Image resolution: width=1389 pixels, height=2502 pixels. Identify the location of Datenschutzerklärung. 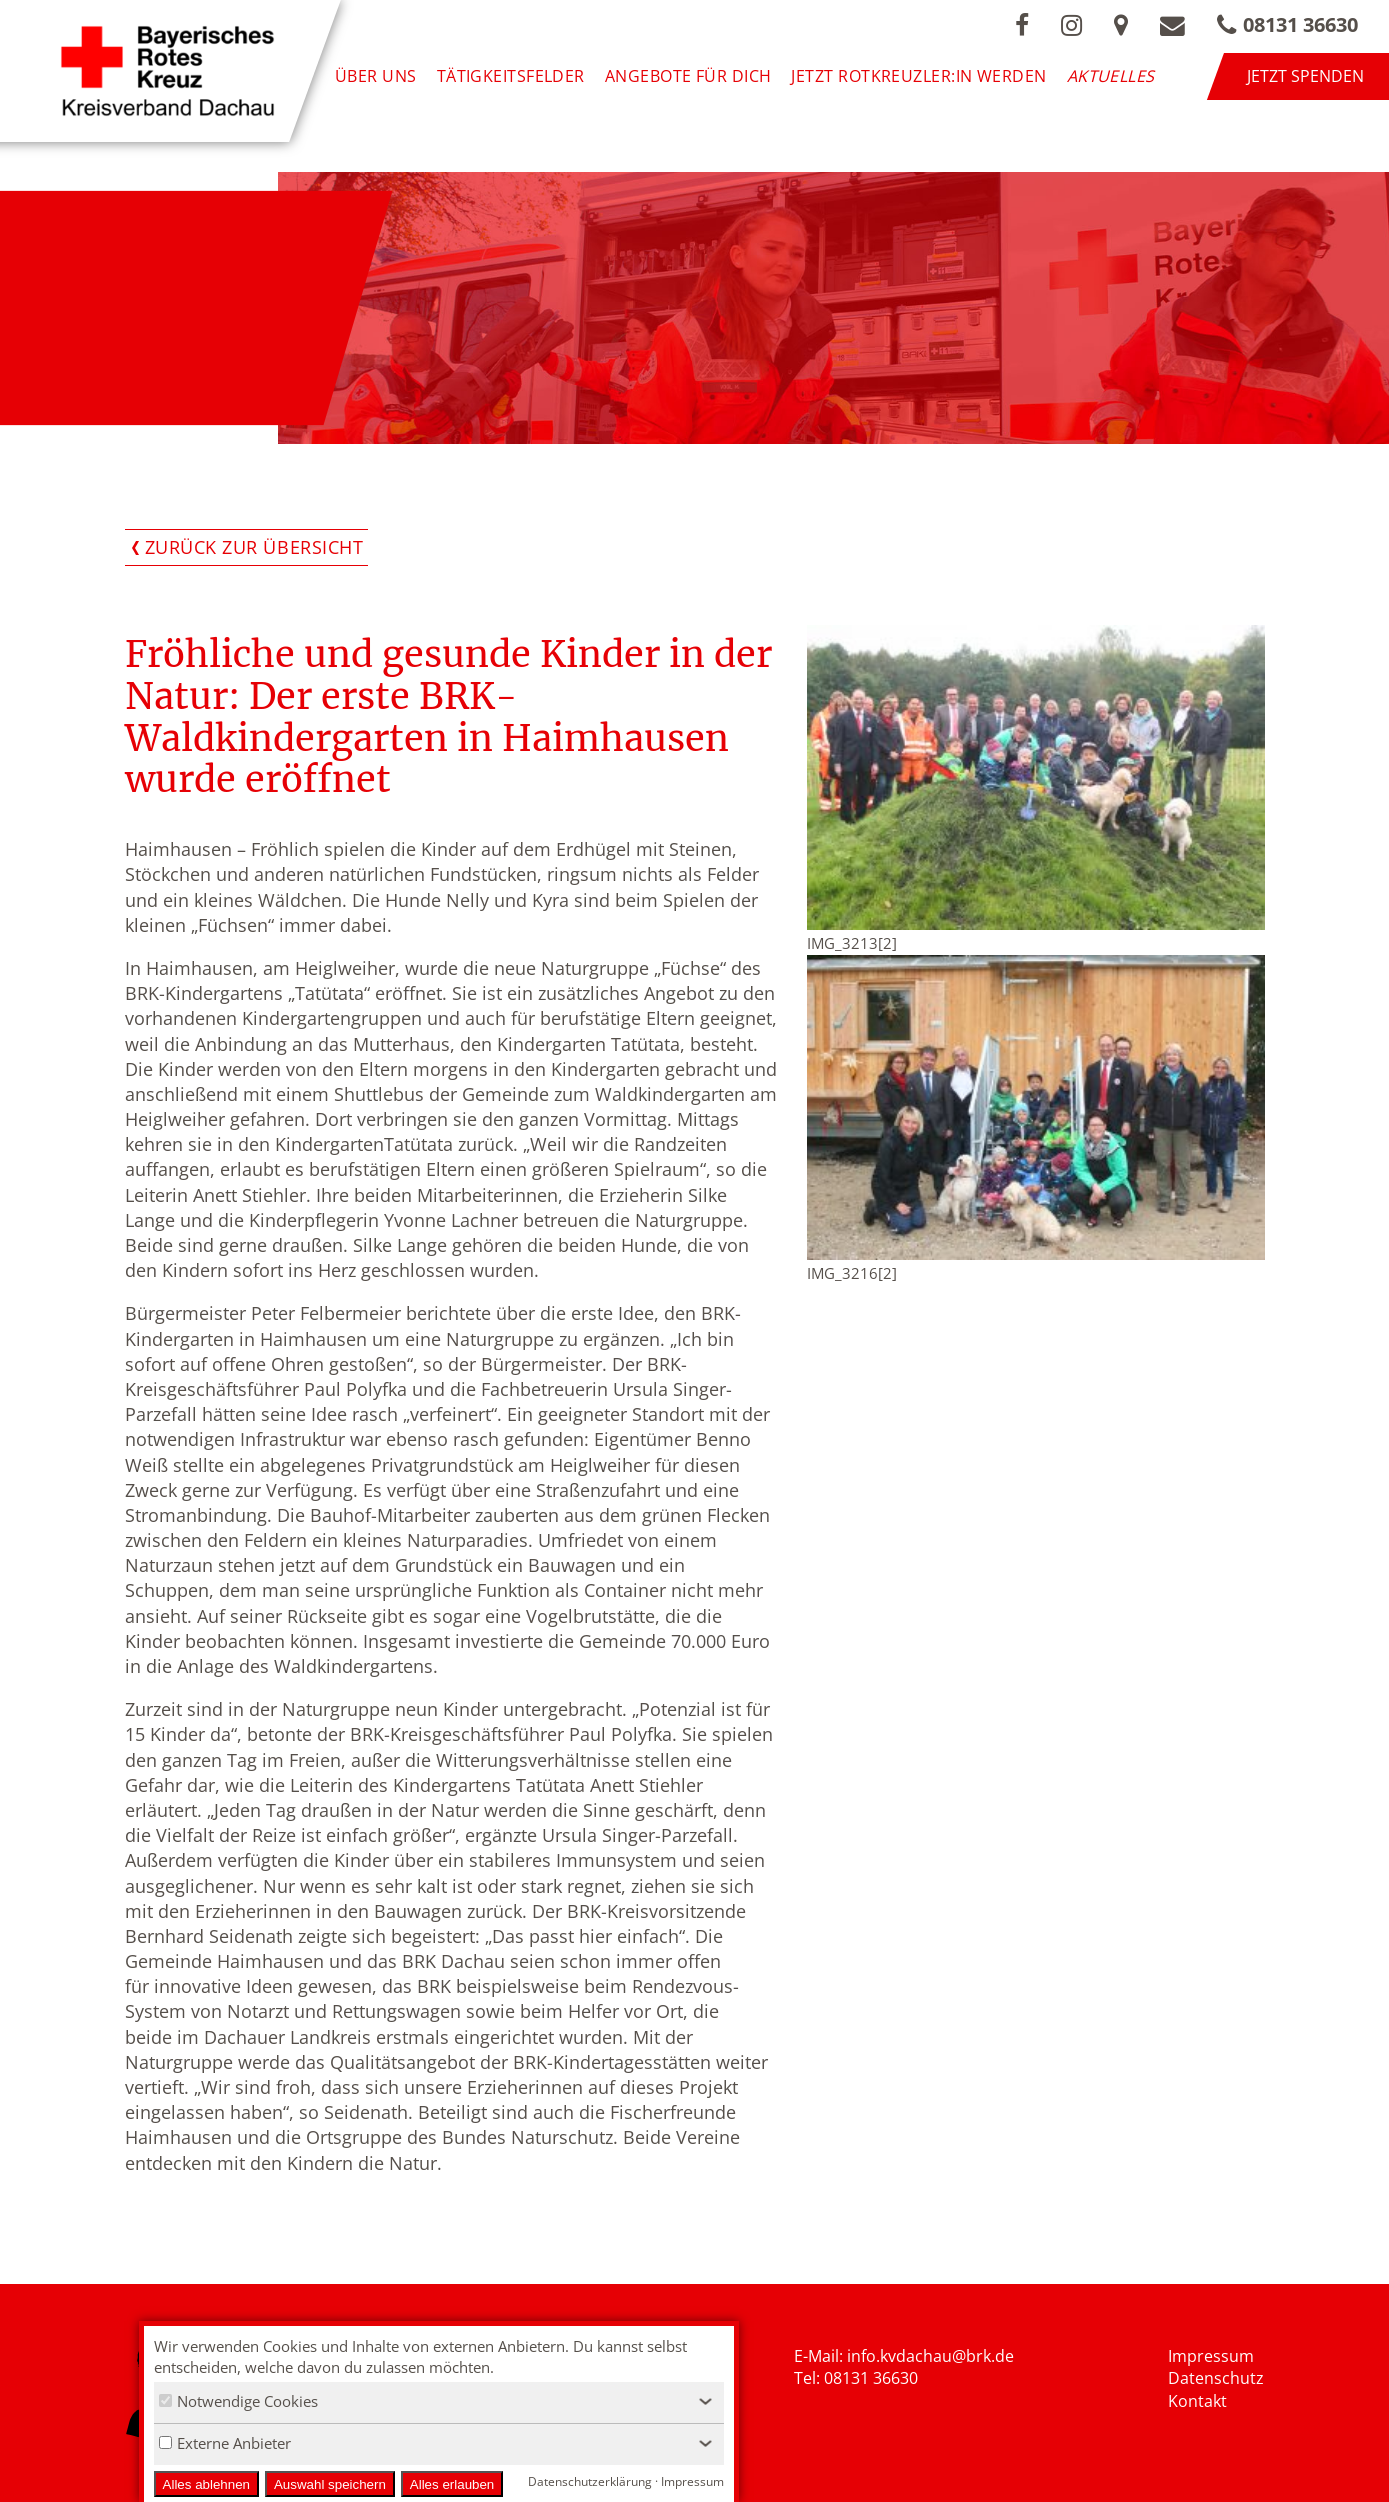
(590, 2481).